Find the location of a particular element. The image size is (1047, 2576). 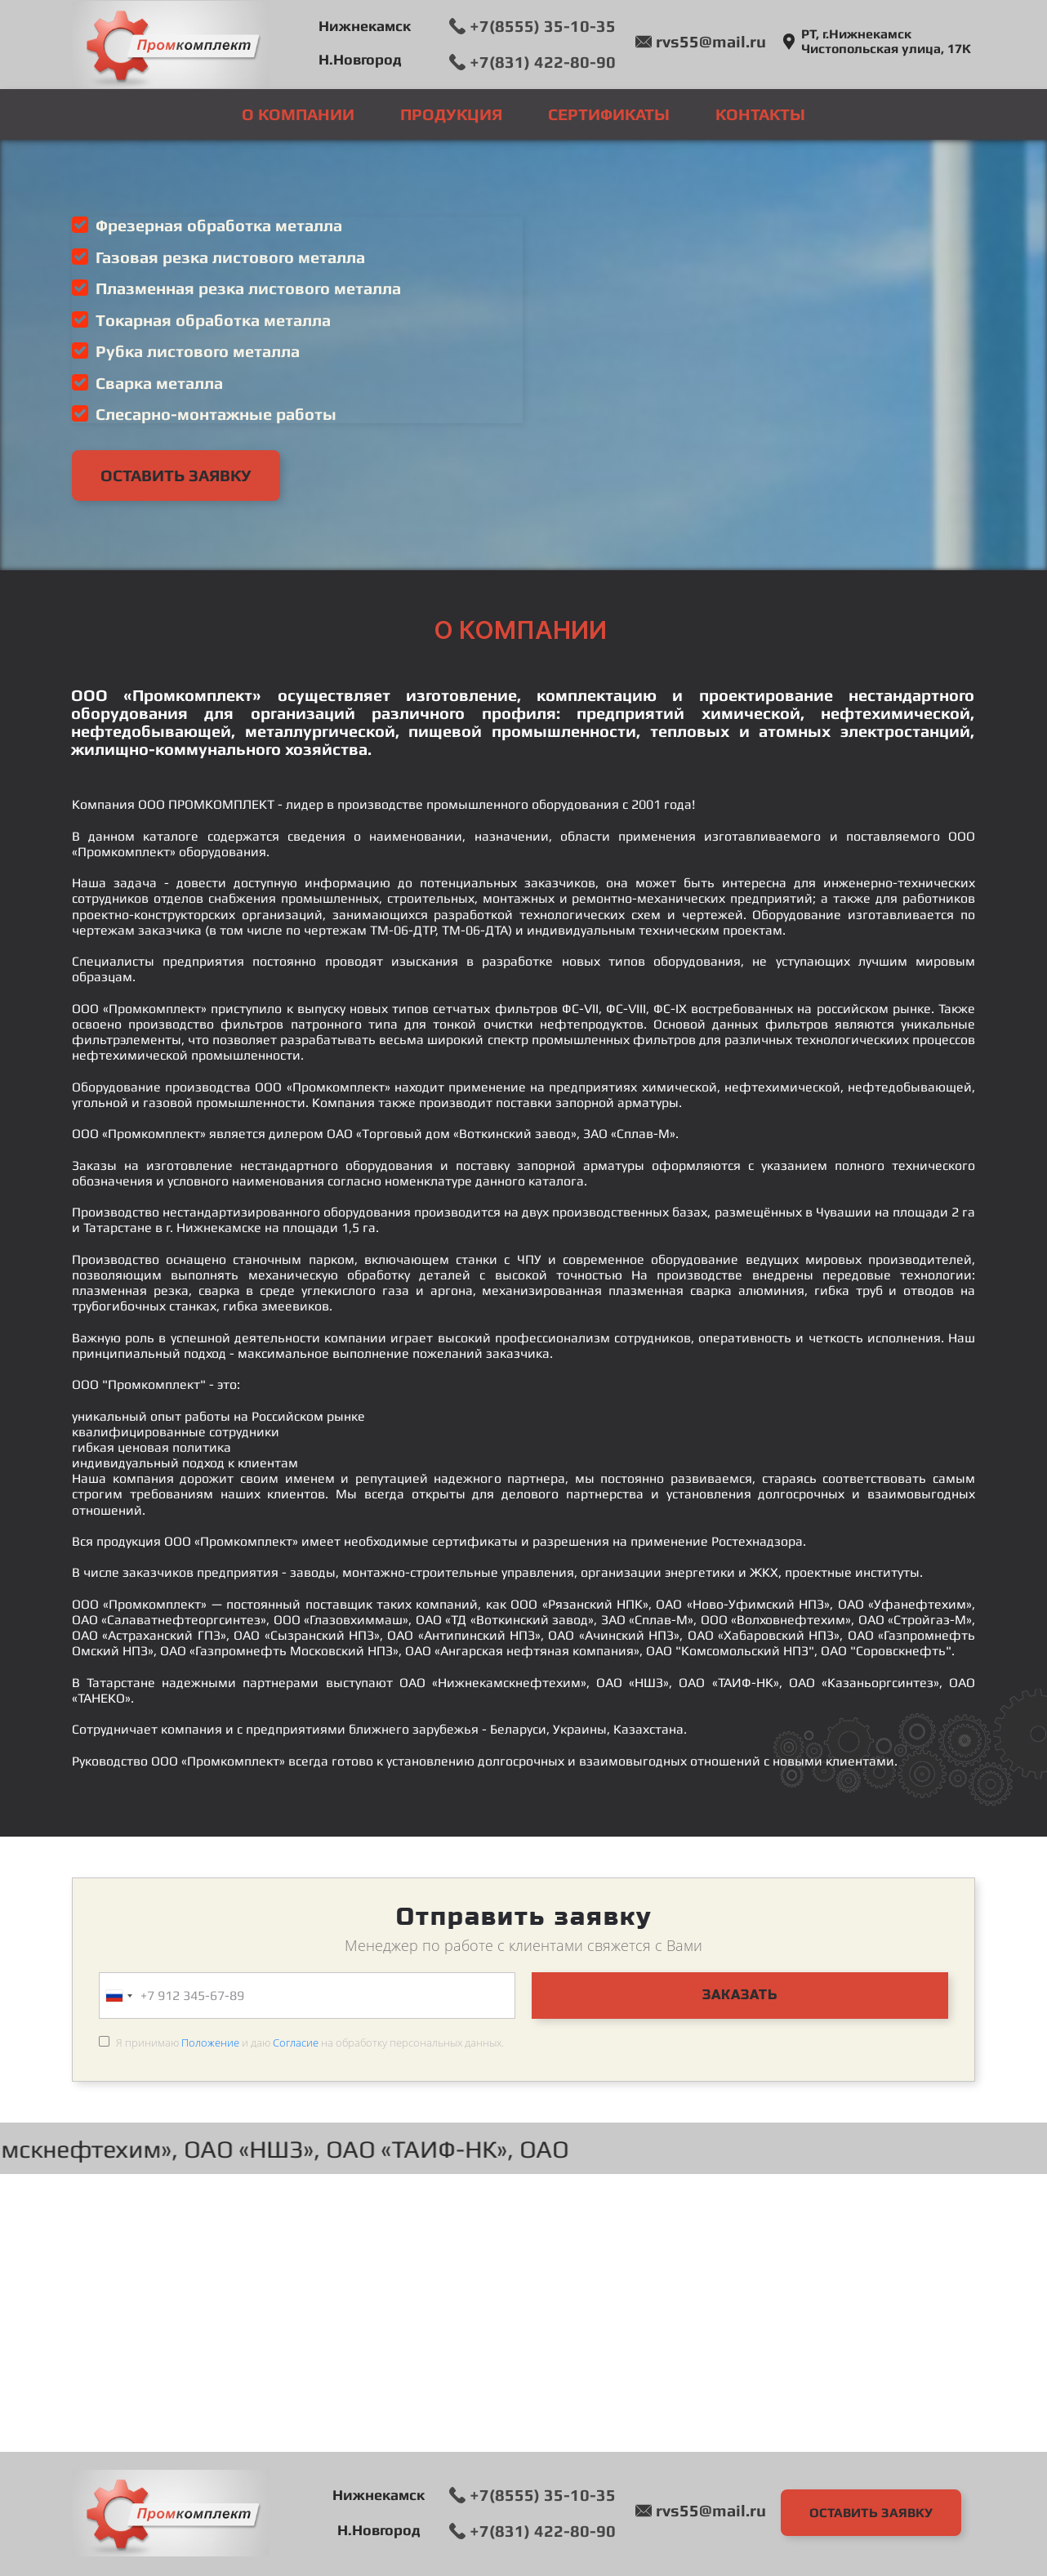

Согласие is located at coordinates (296, 2042).